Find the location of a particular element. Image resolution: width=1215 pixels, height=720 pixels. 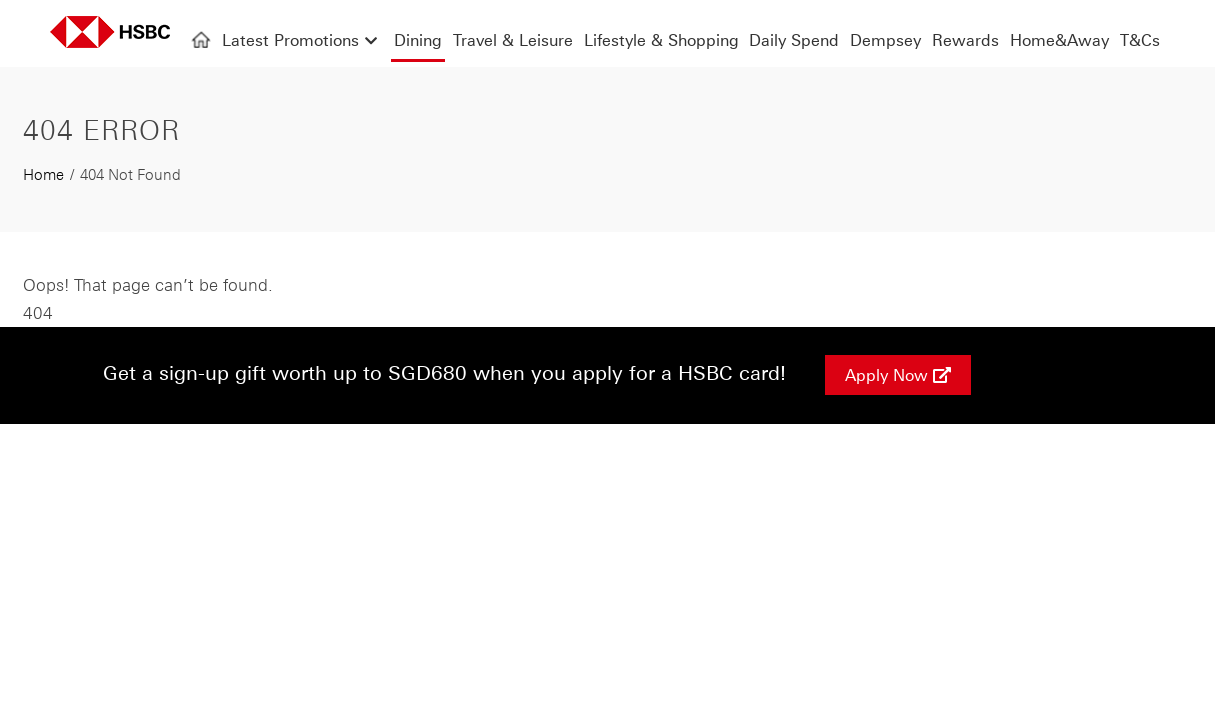

Daily Spend is located at coordinates (794, 40).